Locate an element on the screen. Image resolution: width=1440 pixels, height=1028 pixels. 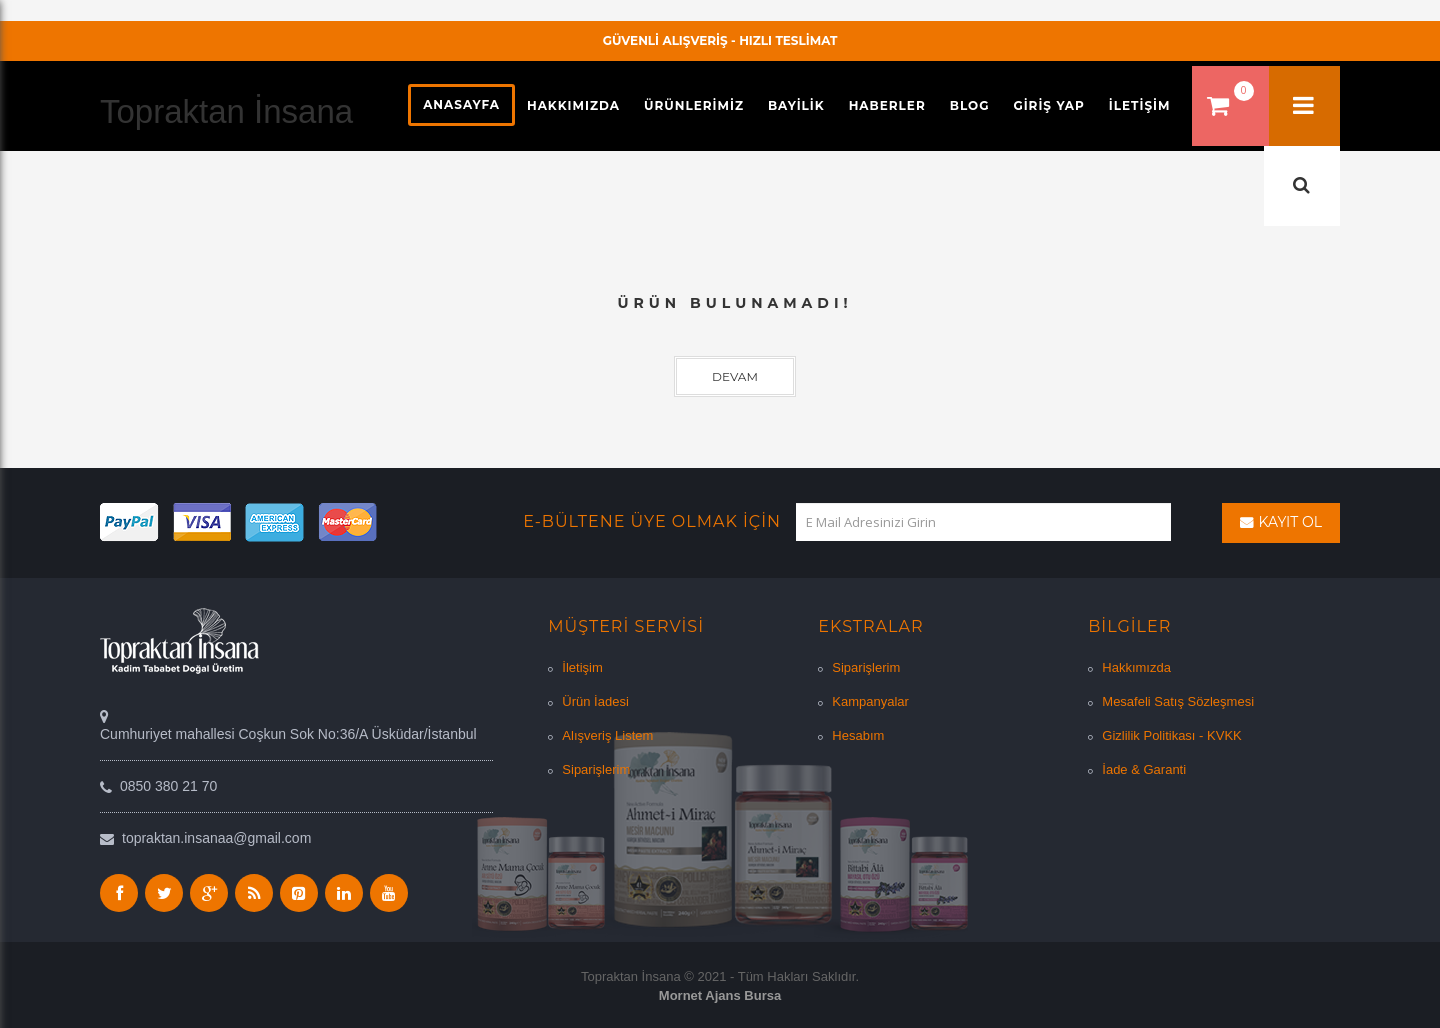
İade & Garanti is located at coordinates (1144, 769).